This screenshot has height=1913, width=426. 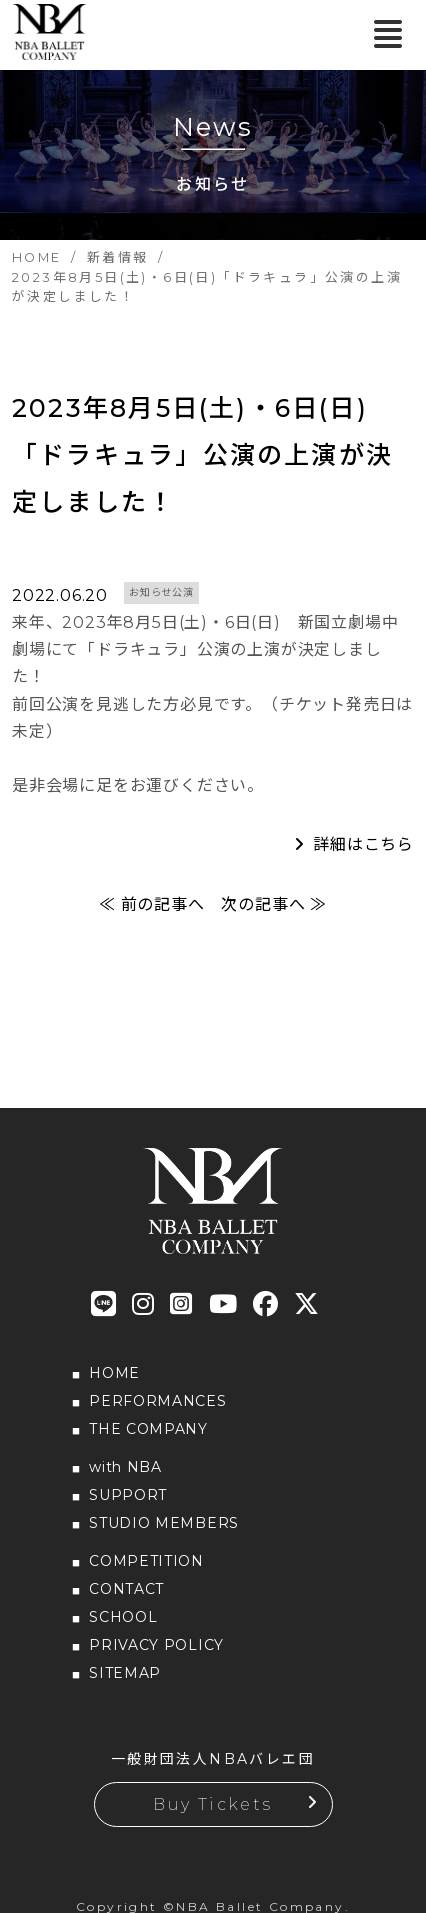 I want to click on SUPPORT, so click(x=128, y=1495).